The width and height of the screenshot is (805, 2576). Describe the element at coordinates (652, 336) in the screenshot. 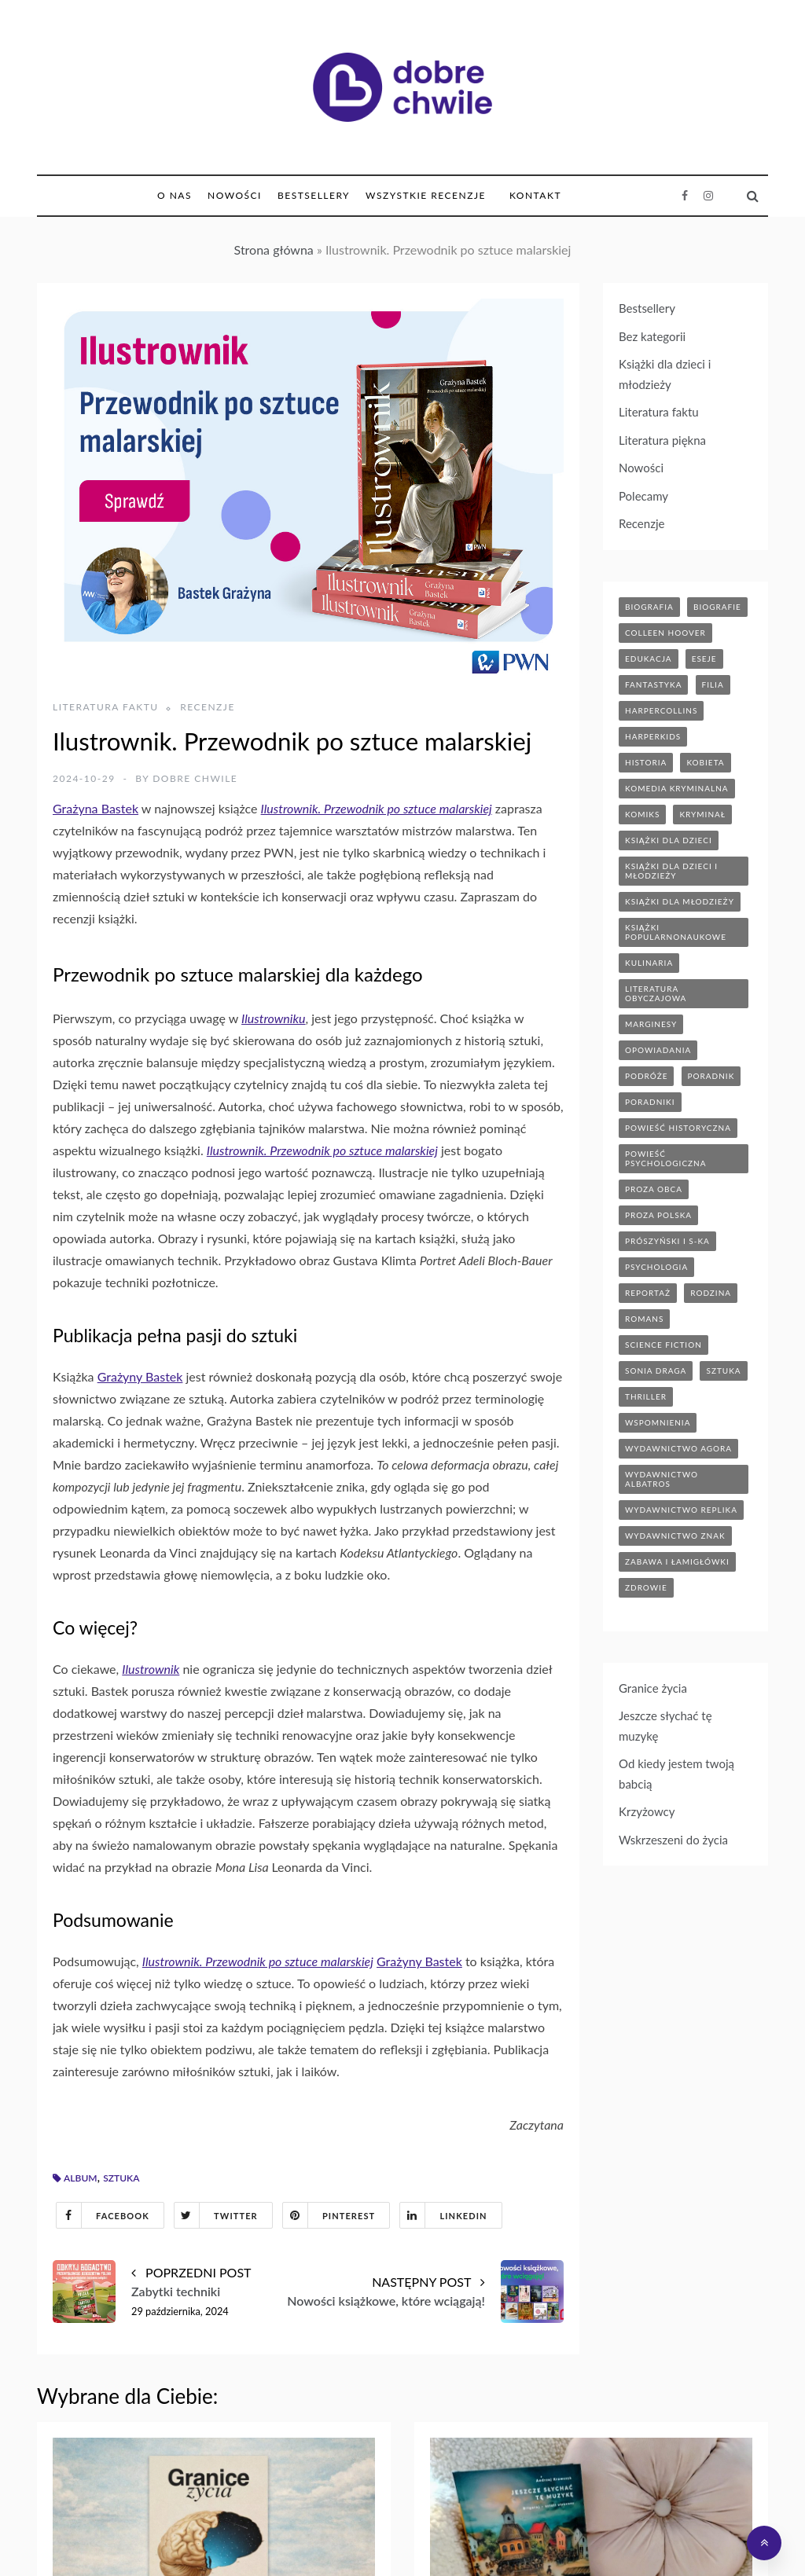

I see `Bez kategorii` at that location.